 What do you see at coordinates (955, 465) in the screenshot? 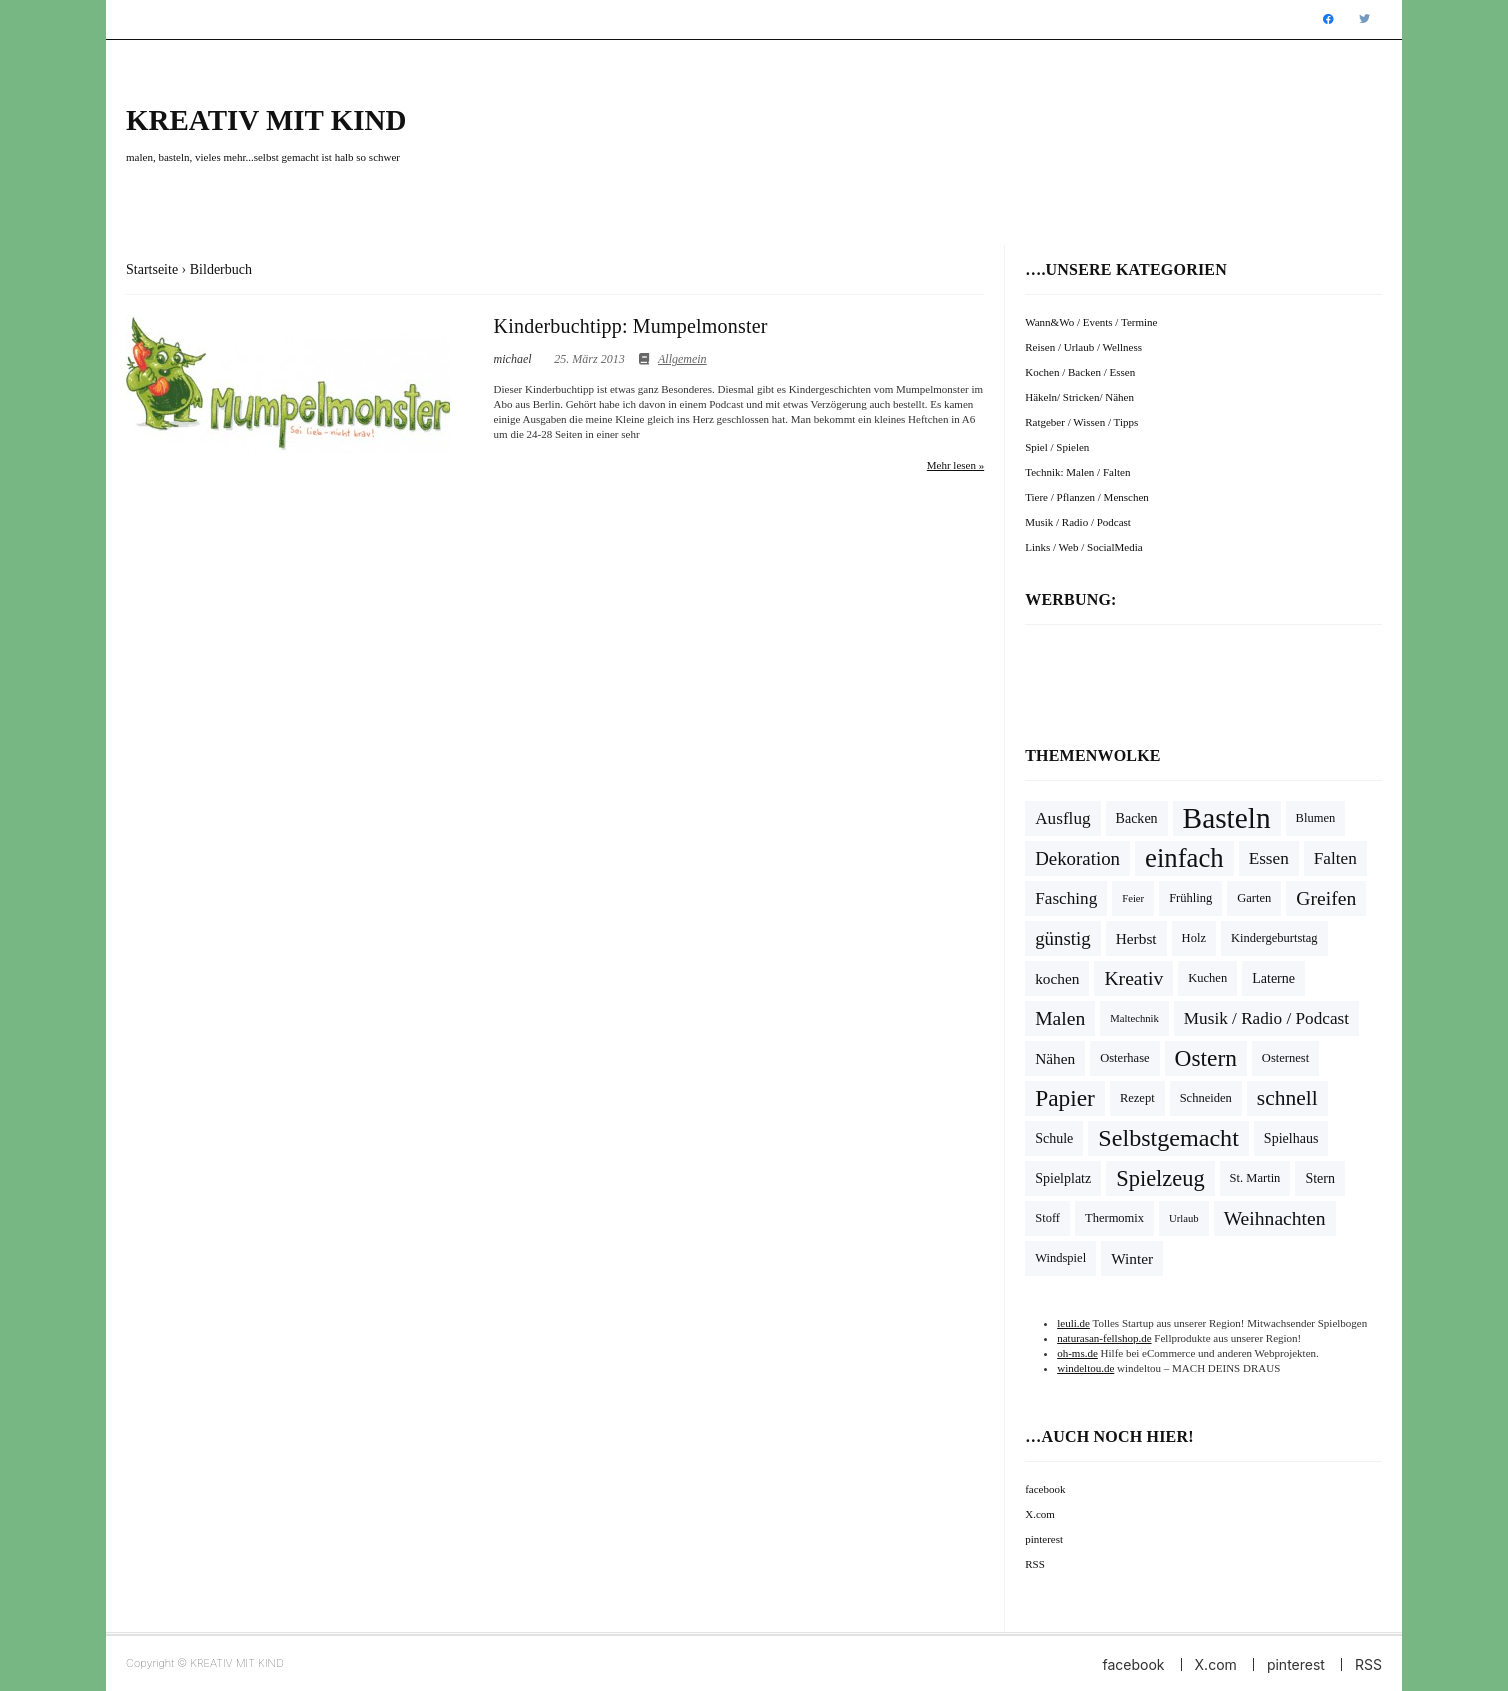
I see `Mehr lesen »` at bounding box center [955, 465].